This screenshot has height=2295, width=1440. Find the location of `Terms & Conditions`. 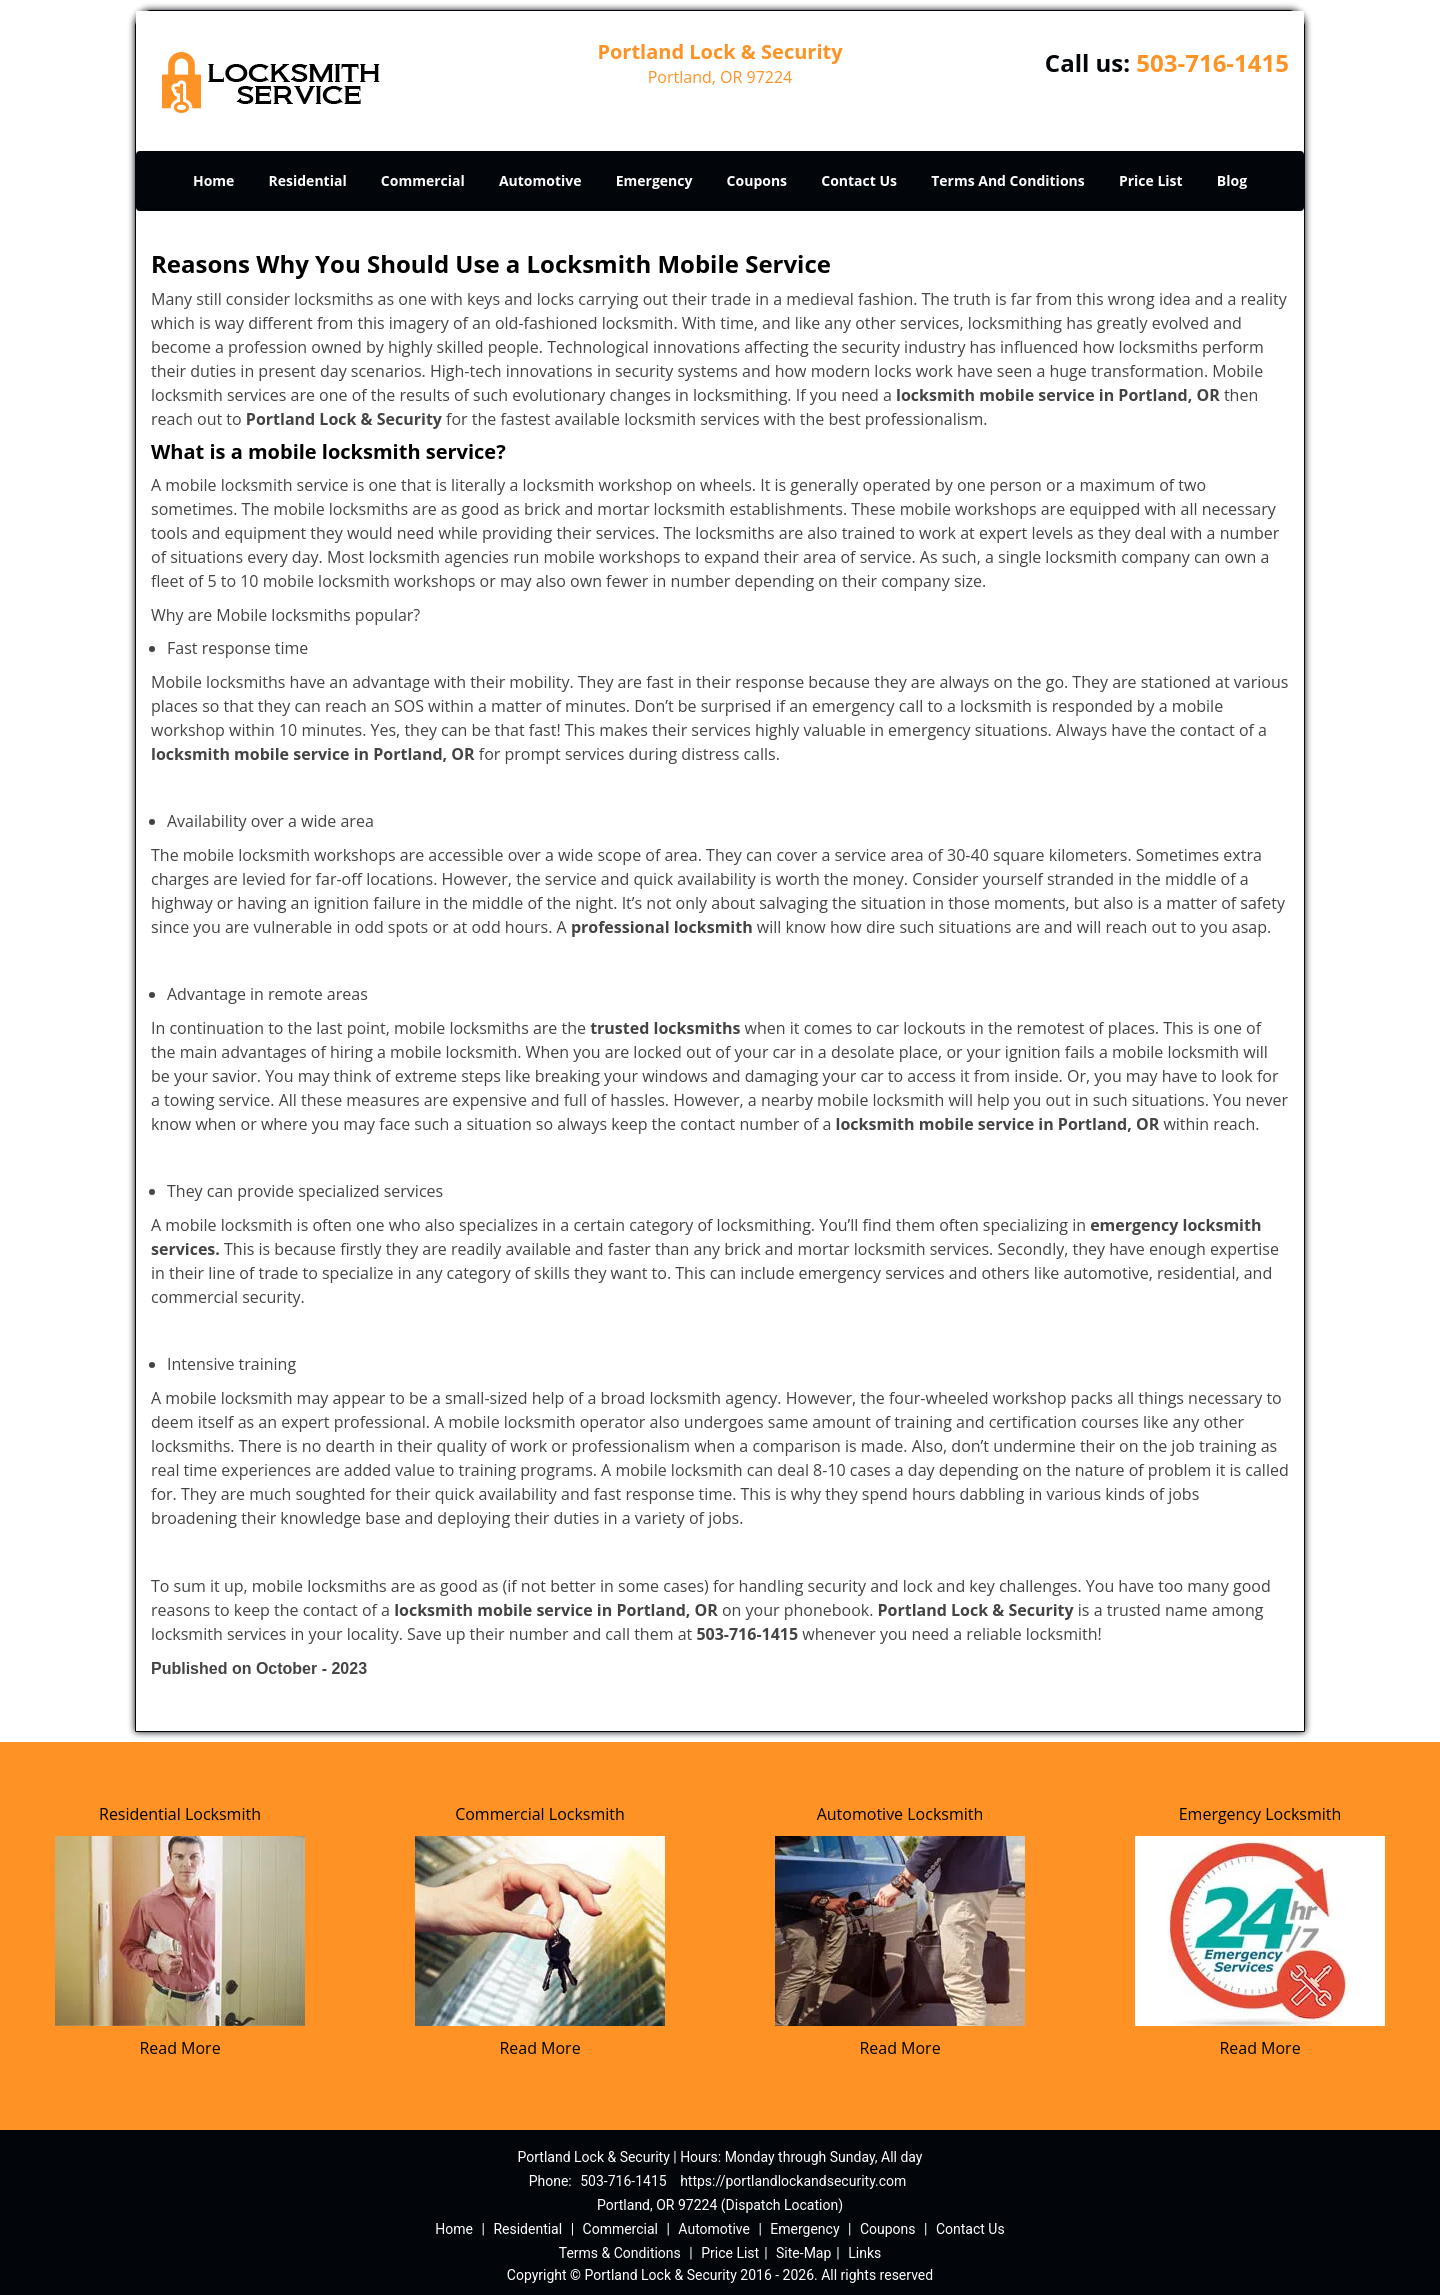

Terms & Conditions is located at coordinates (620, 2253).